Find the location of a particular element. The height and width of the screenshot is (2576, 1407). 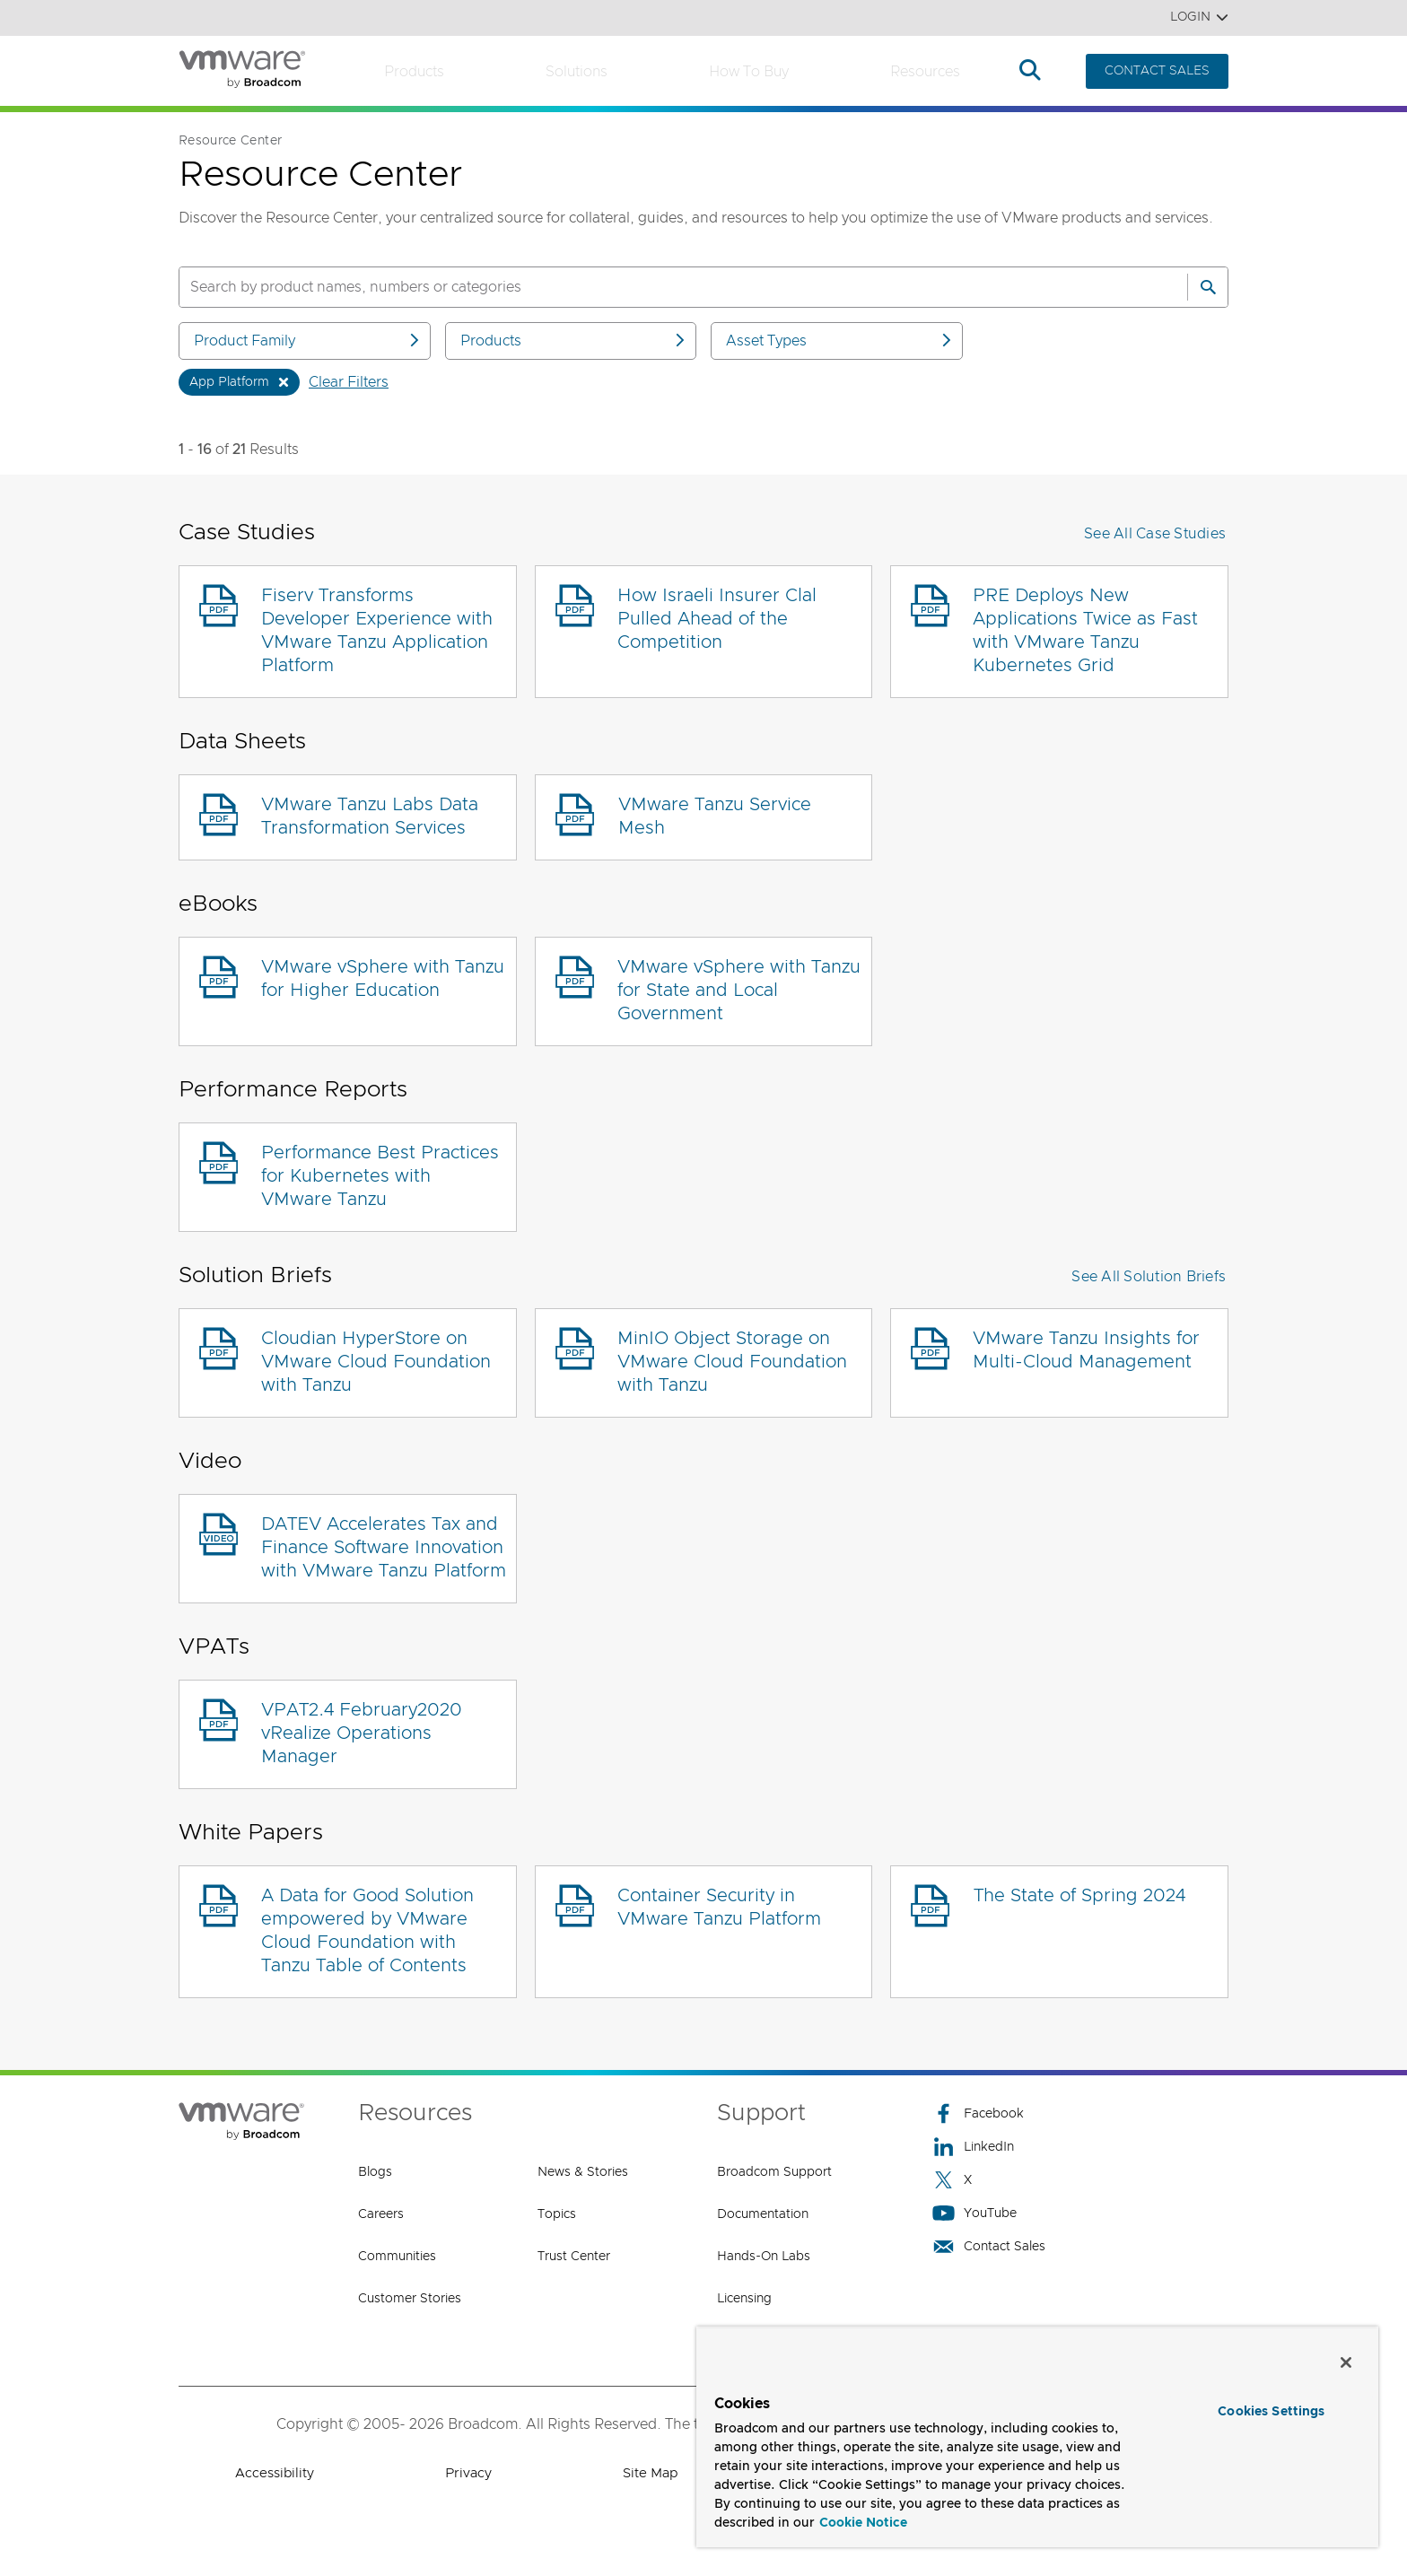

News & Stories [News & Stories (opens to new window)] is located at coordinates (582, 2172).